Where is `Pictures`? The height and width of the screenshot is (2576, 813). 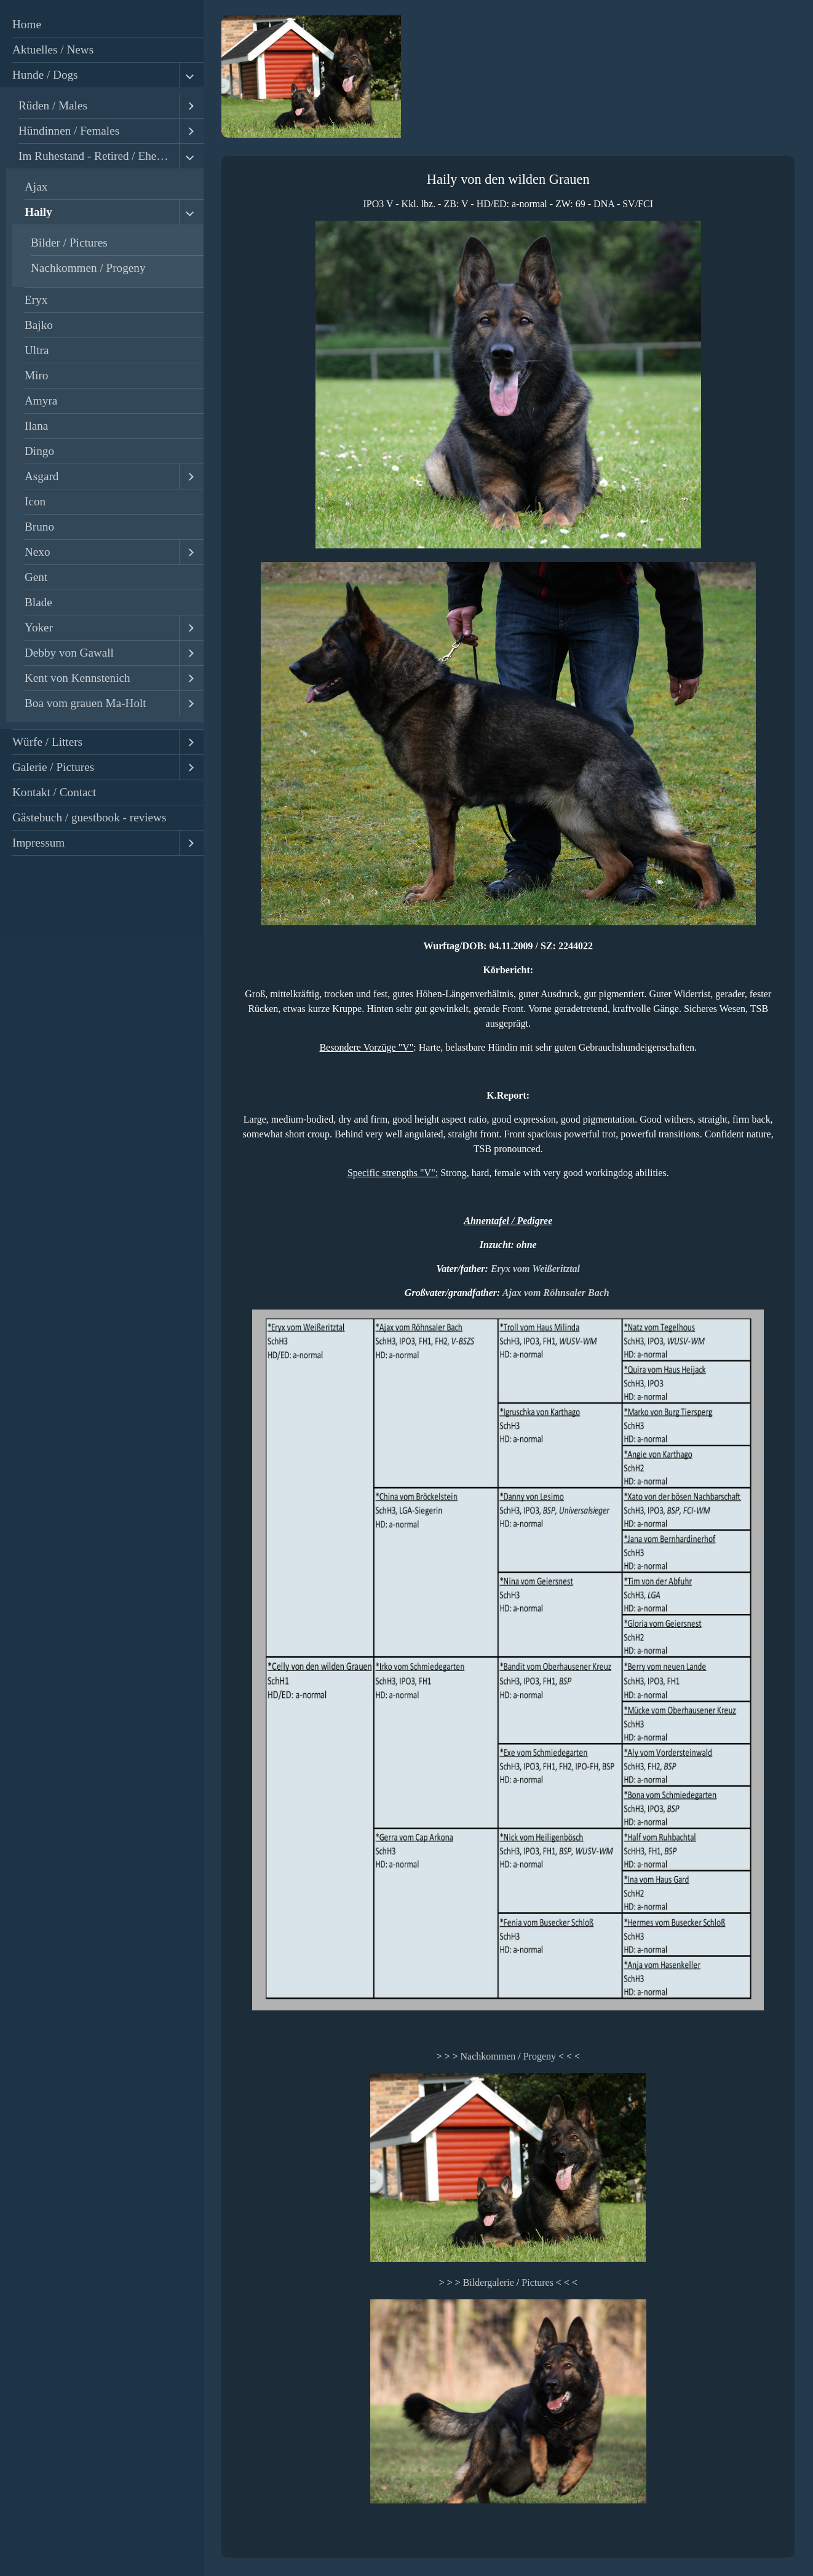
Pictures is located at coordinates (537, 2282).